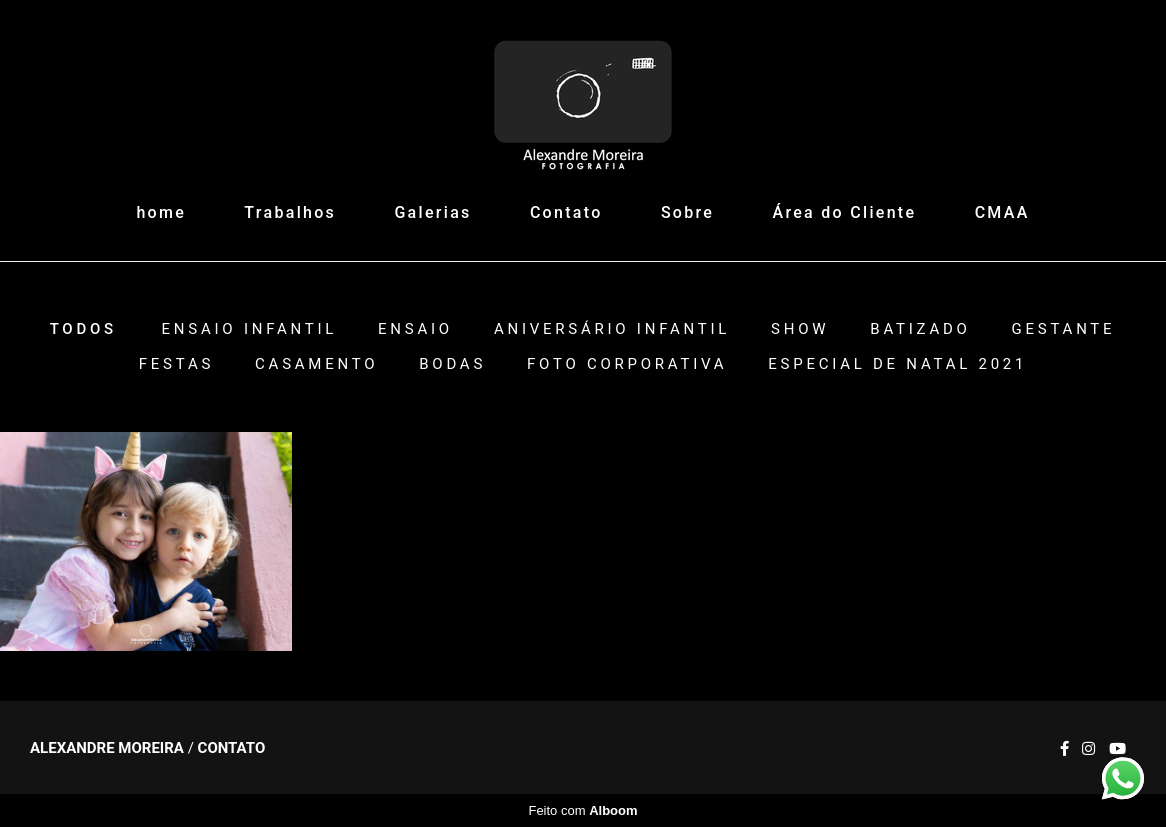 The image size is (1166, 827). I want to click on Gestante, so click(1064, 329).